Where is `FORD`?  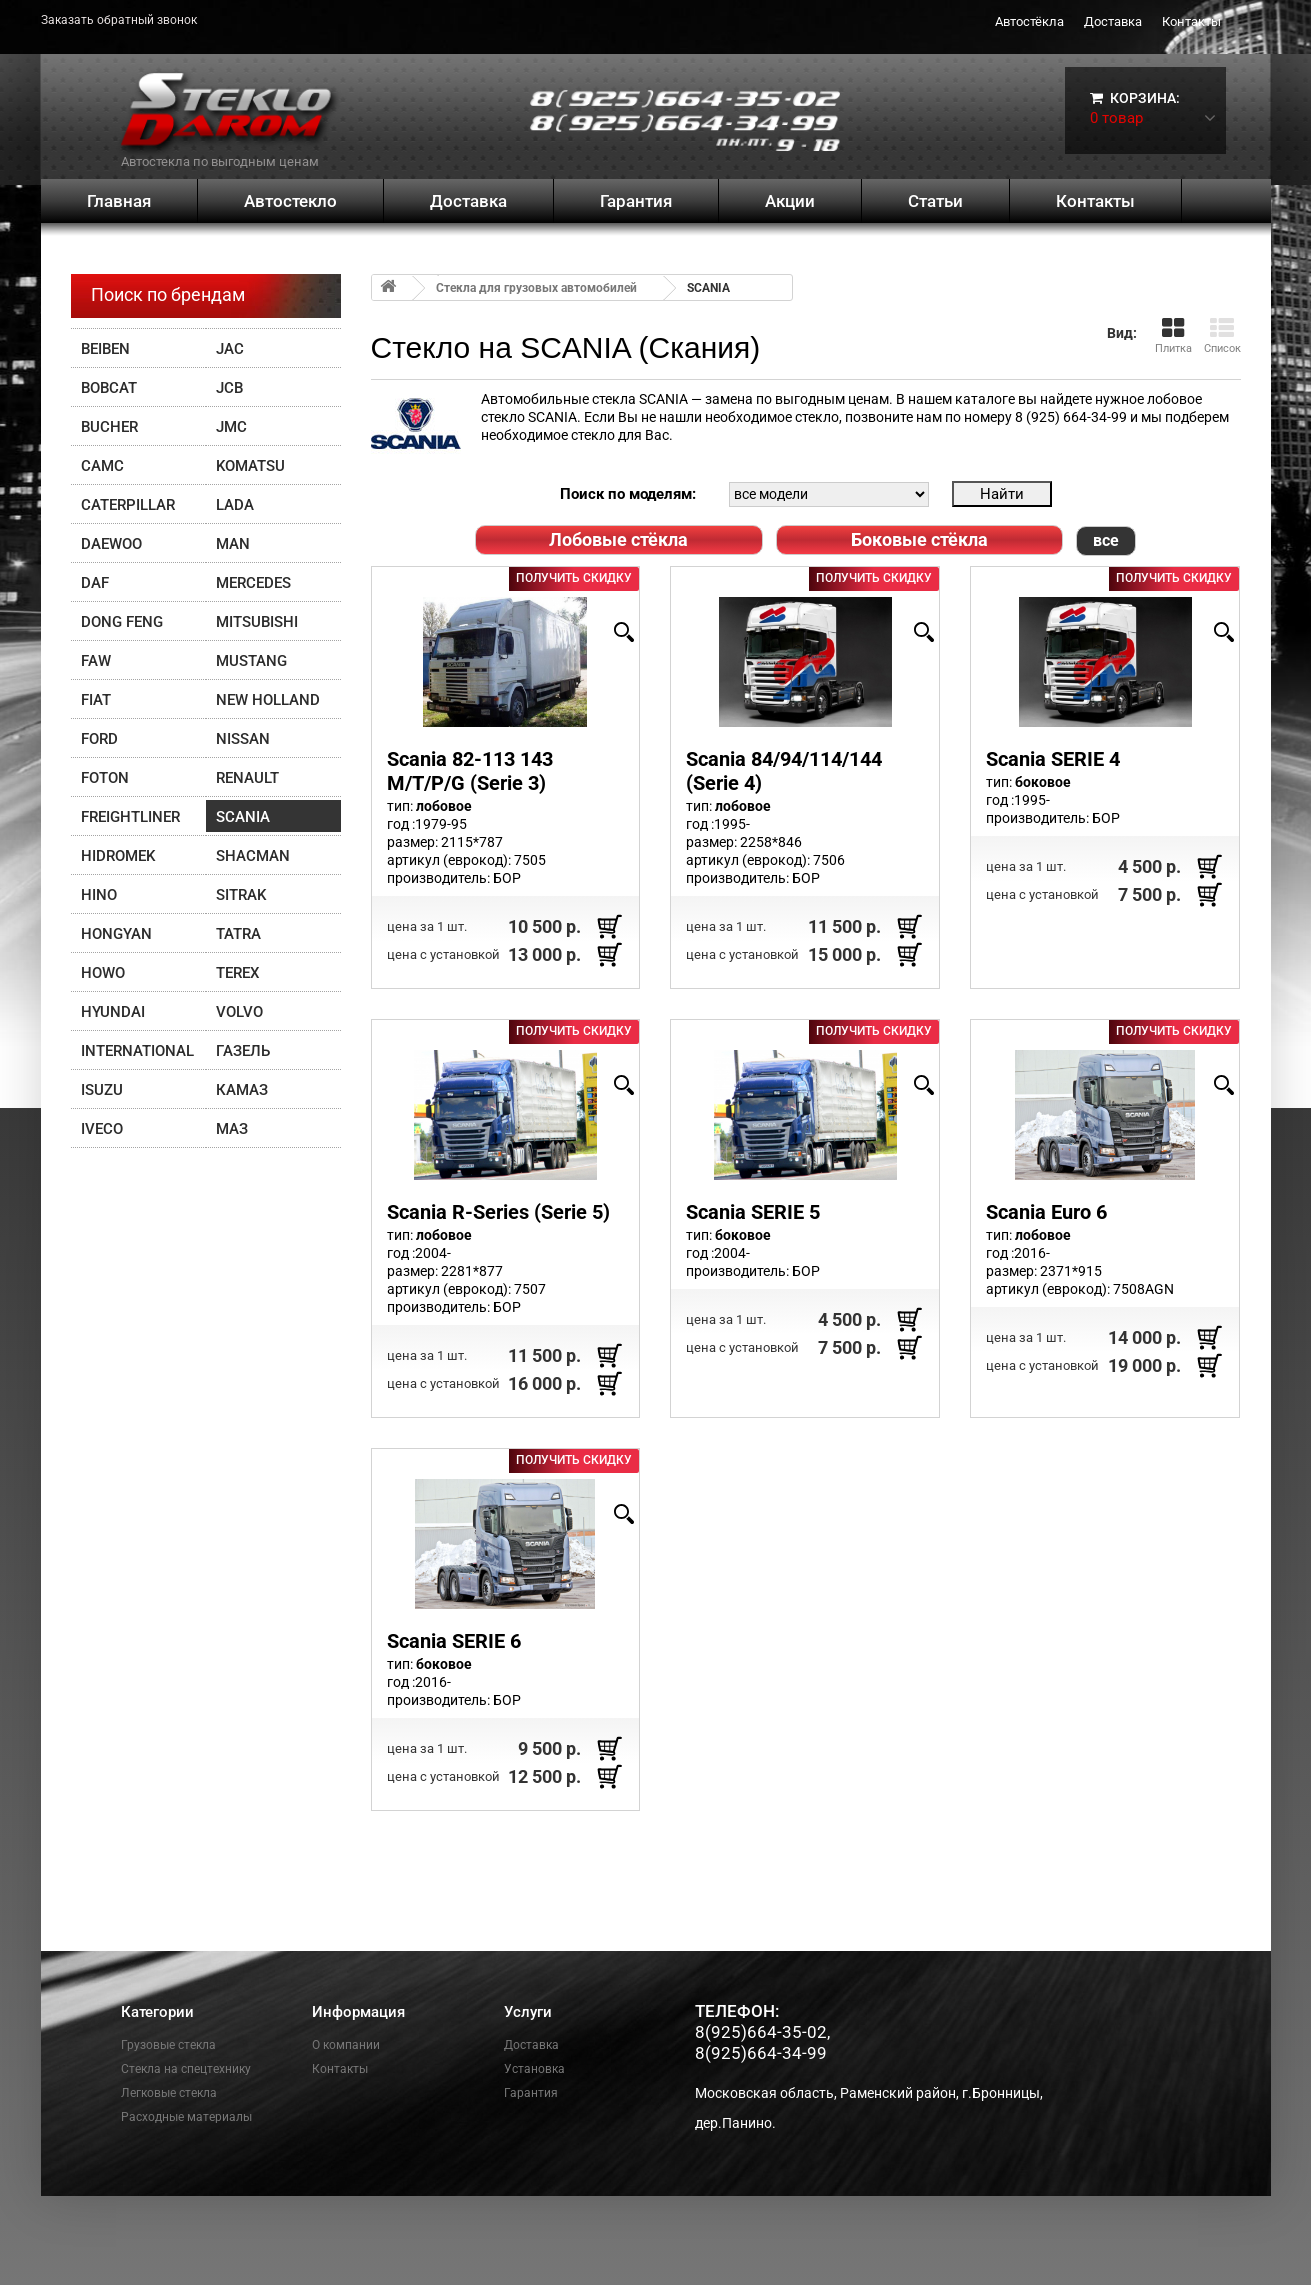 FORD is located at coordinates (99, 739).